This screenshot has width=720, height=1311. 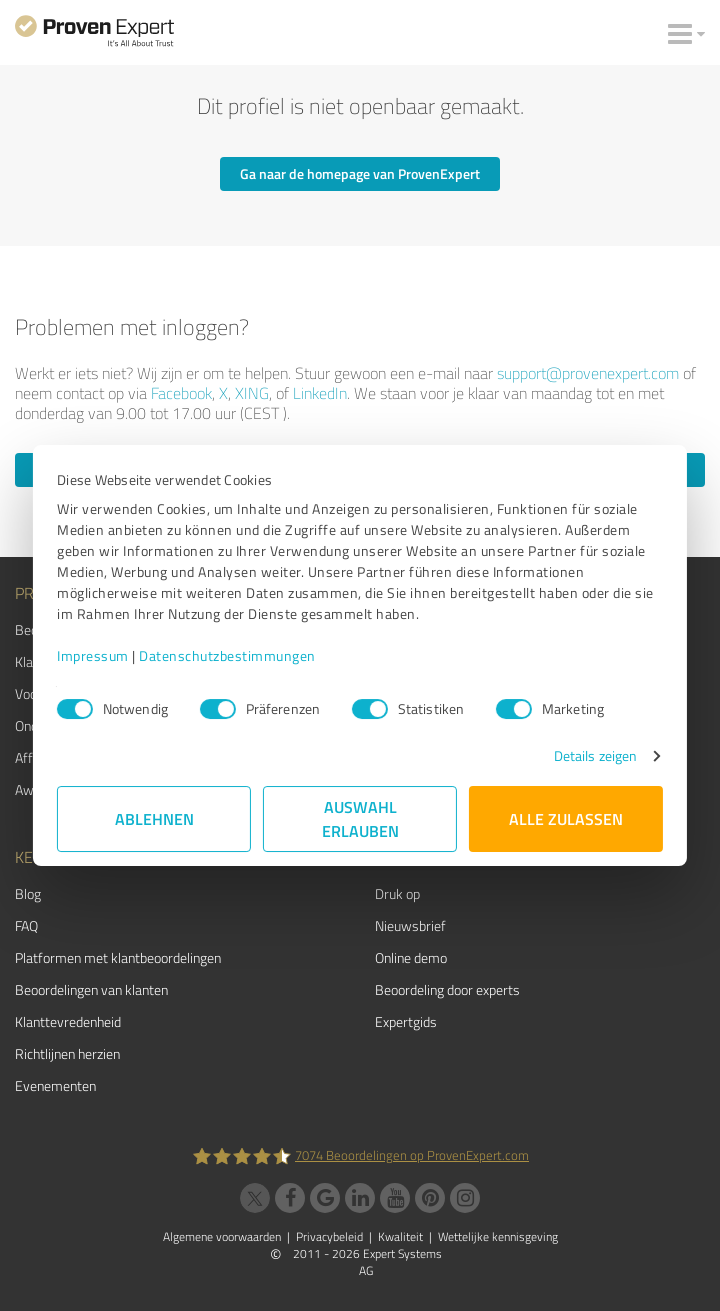 I want to click on FAQ, so click(x=26, y=925).